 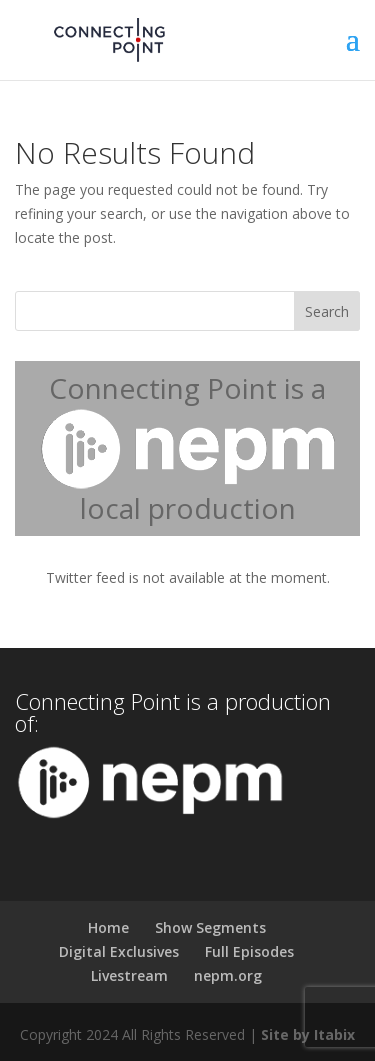 What do you see at coordinates (108, 927) in the screenshot?
I see `Home` at bounding box center [108, 927].